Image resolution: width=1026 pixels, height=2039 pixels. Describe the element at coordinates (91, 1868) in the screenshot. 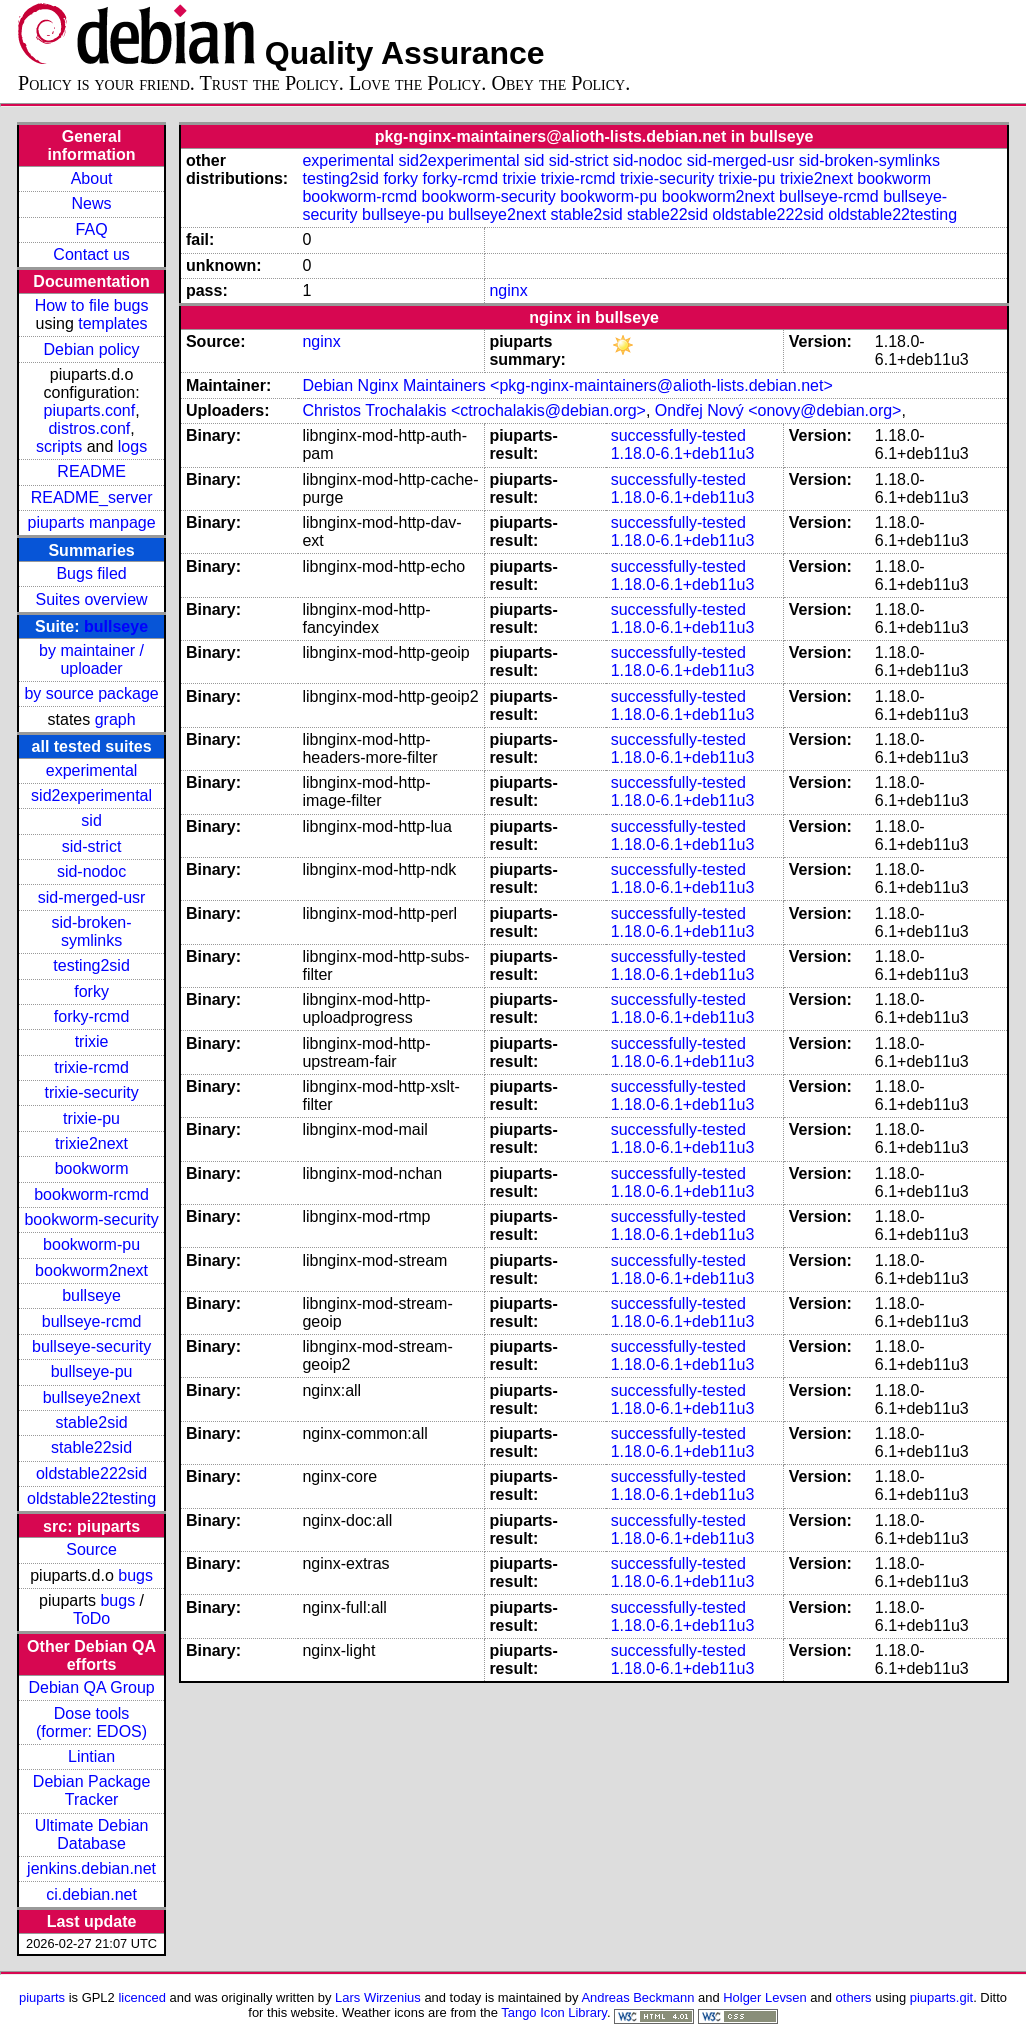

I see `jenkins.debian.net` at that location.